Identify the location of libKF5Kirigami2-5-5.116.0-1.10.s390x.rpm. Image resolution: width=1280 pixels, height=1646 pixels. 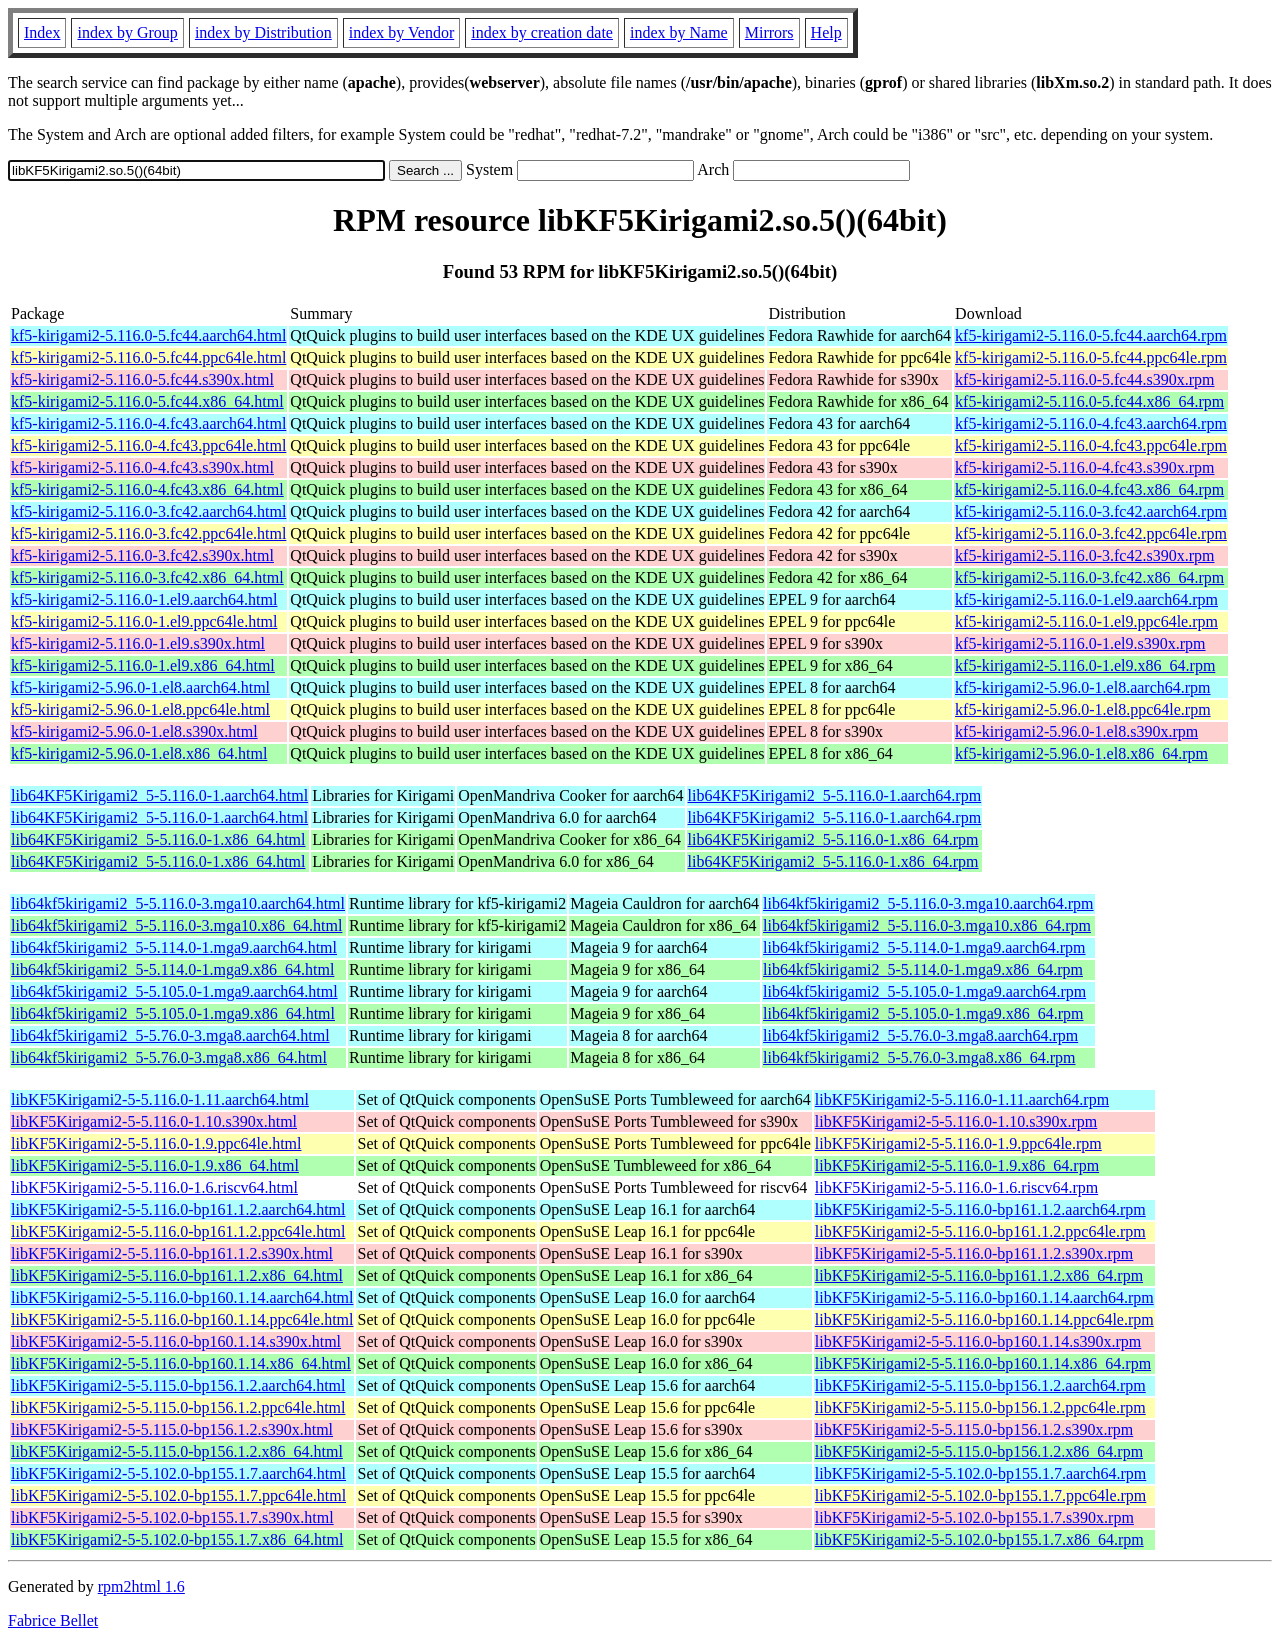
(956, 1121).